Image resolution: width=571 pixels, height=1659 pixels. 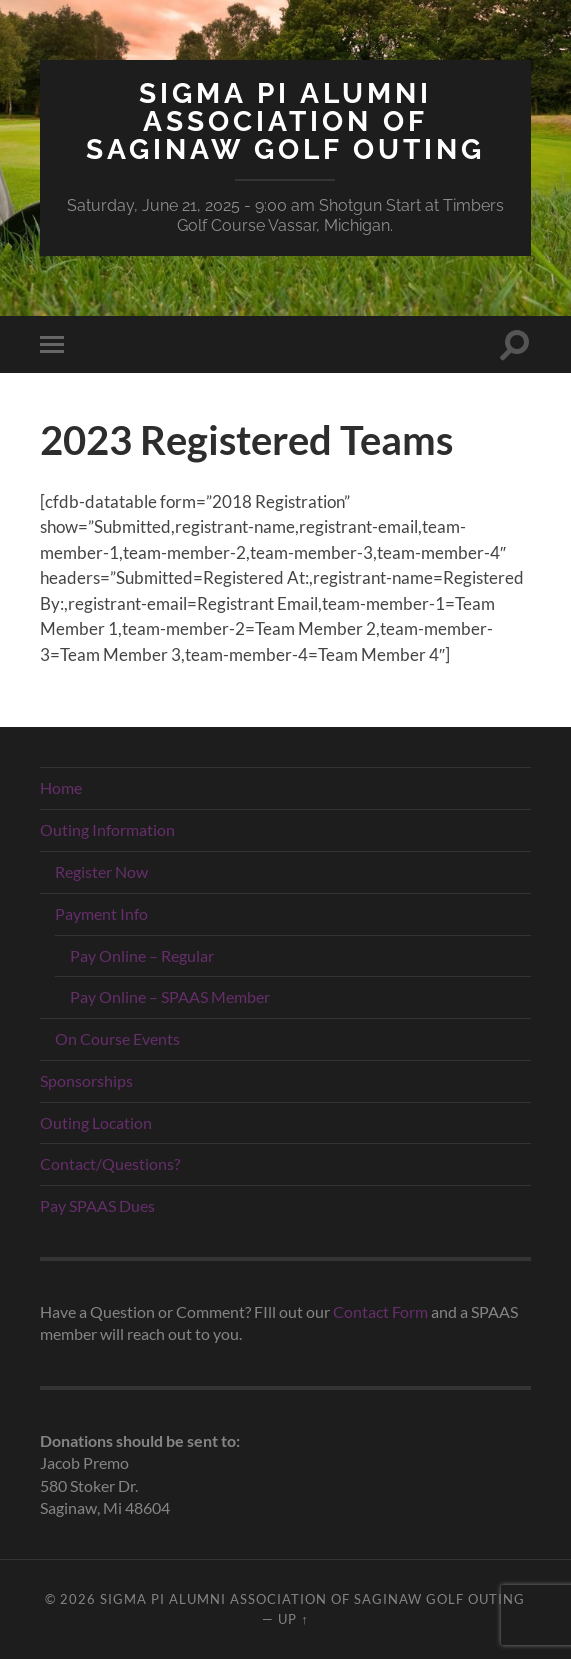 I want to click on Outing Location, so click(x=96, y=1122).